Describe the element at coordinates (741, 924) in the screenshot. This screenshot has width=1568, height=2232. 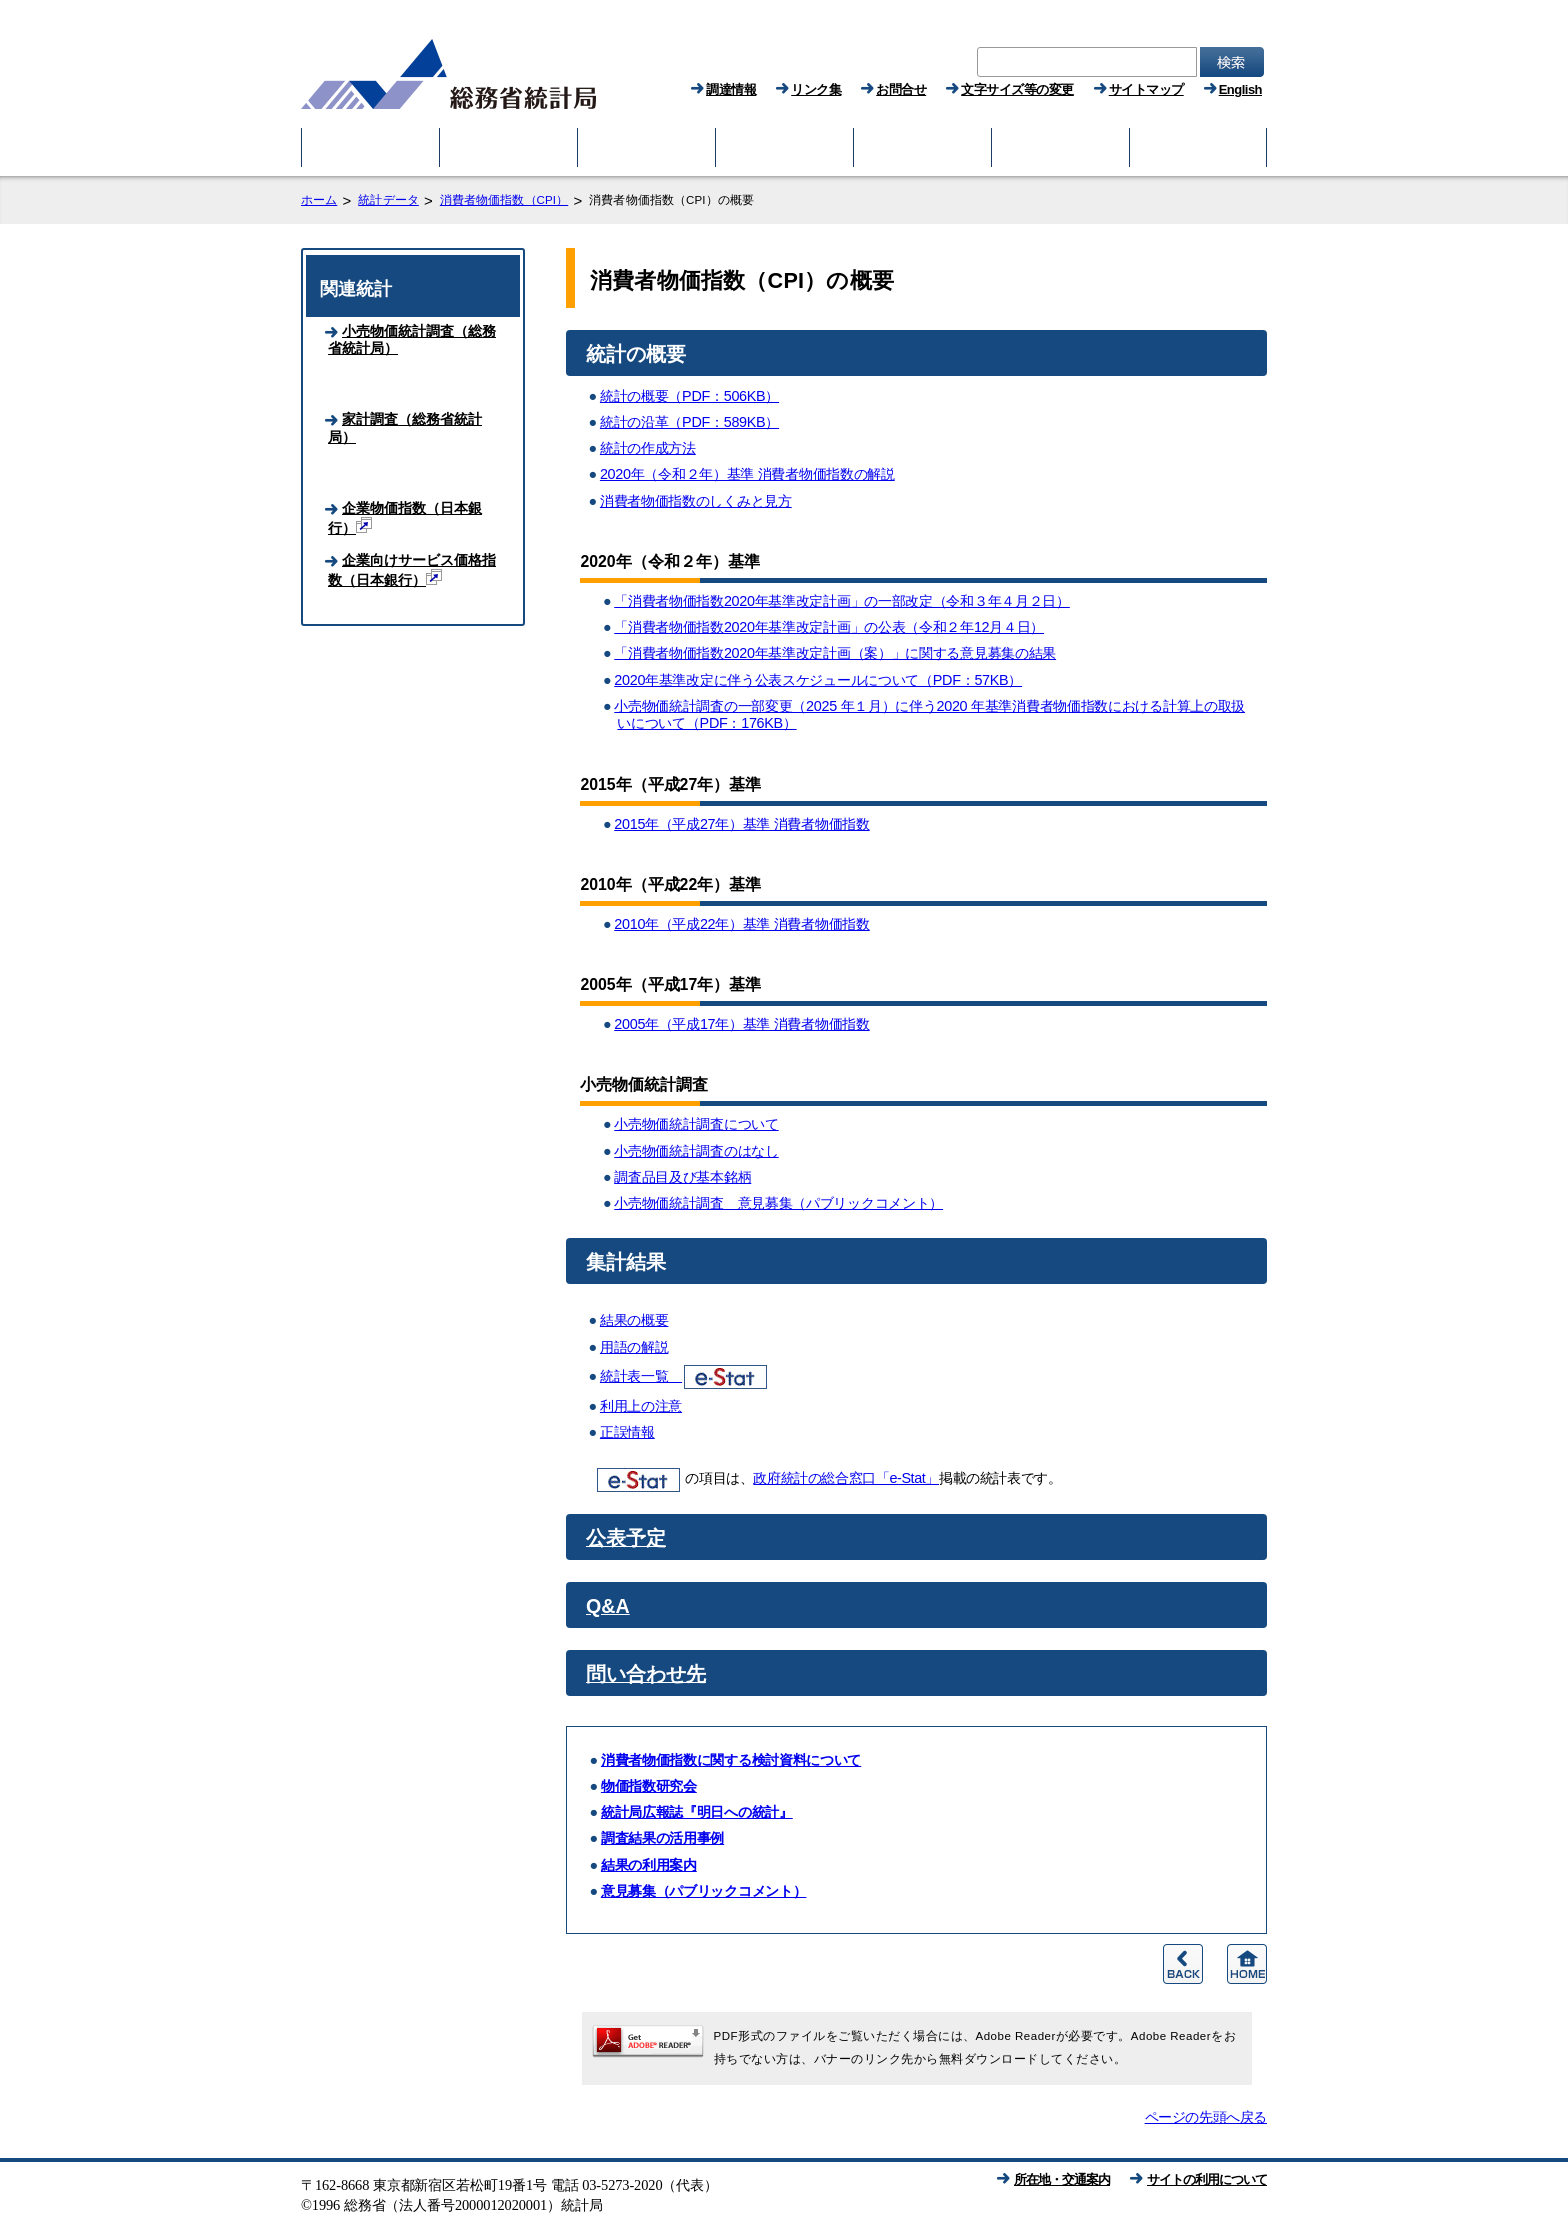
I see `2010年（平成22年）基準 消費者物価指数` at that location.